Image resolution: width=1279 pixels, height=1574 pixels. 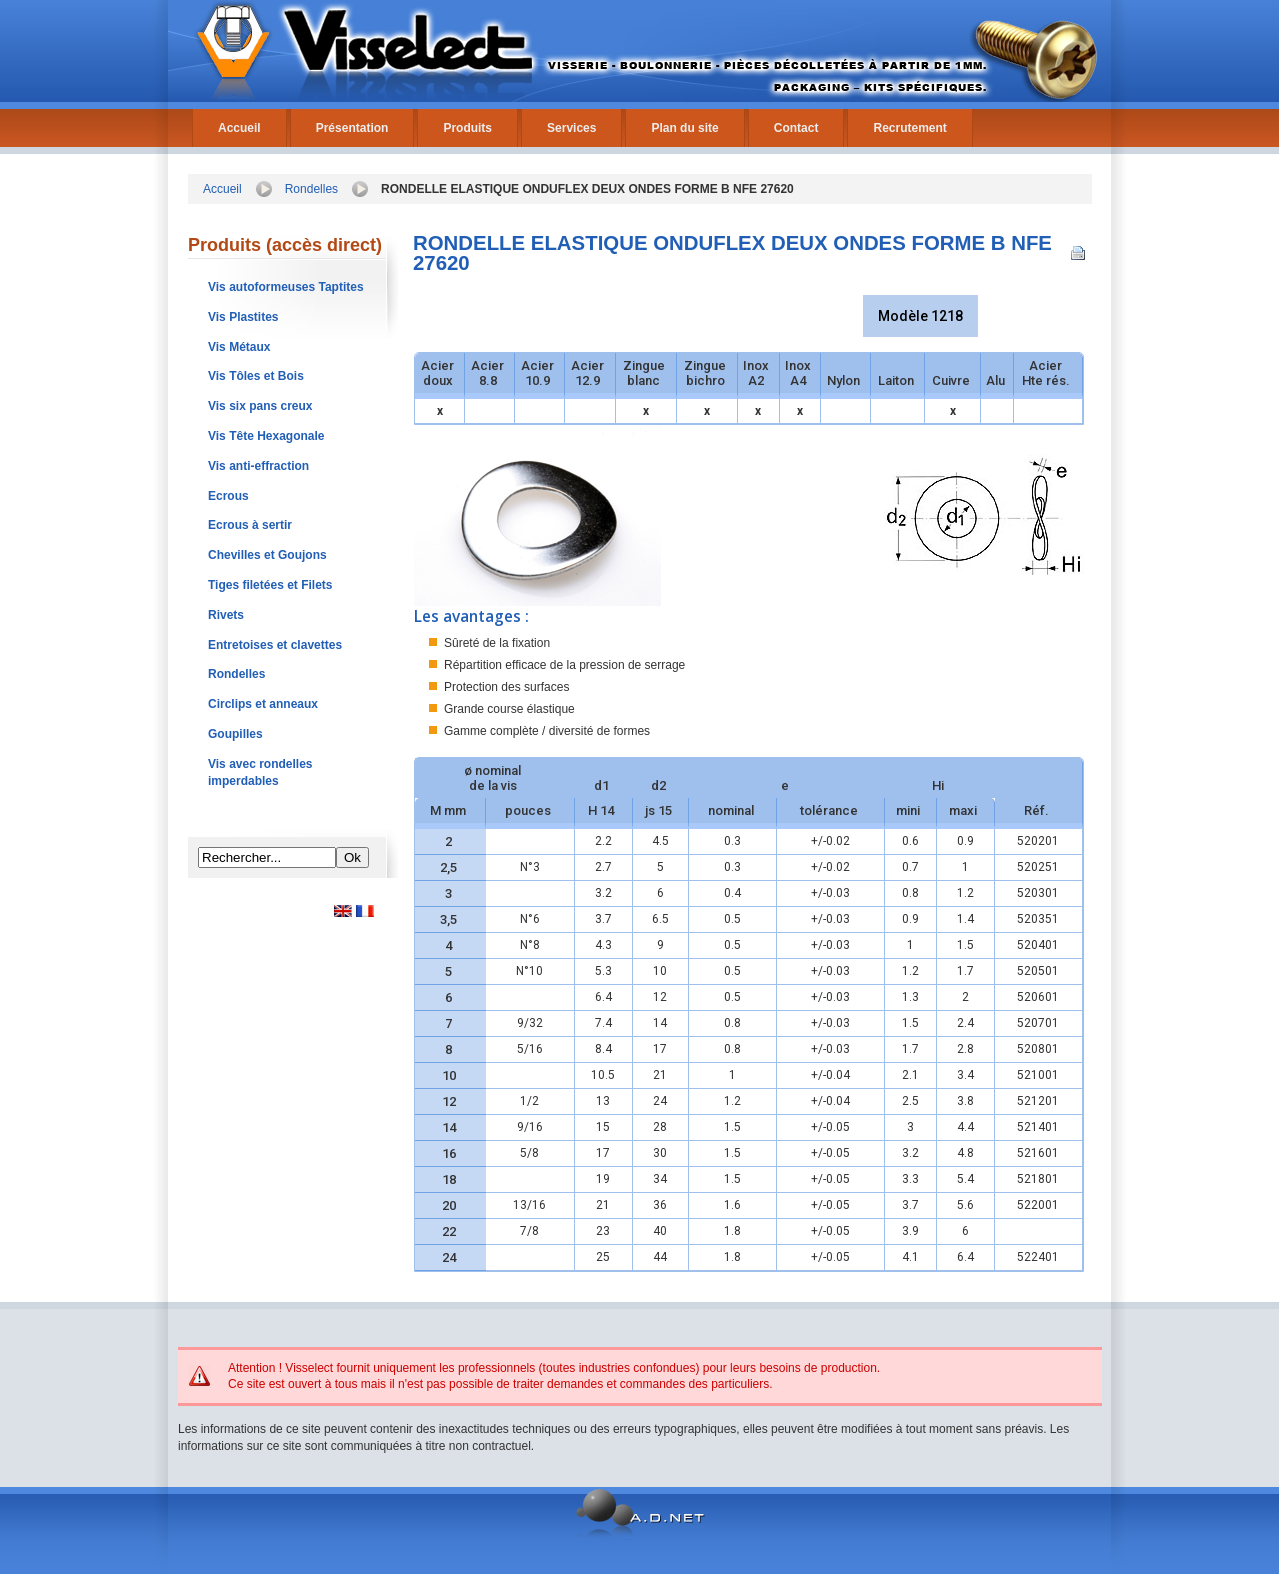 I want to click on Rivets, so click(x=226, y=615).